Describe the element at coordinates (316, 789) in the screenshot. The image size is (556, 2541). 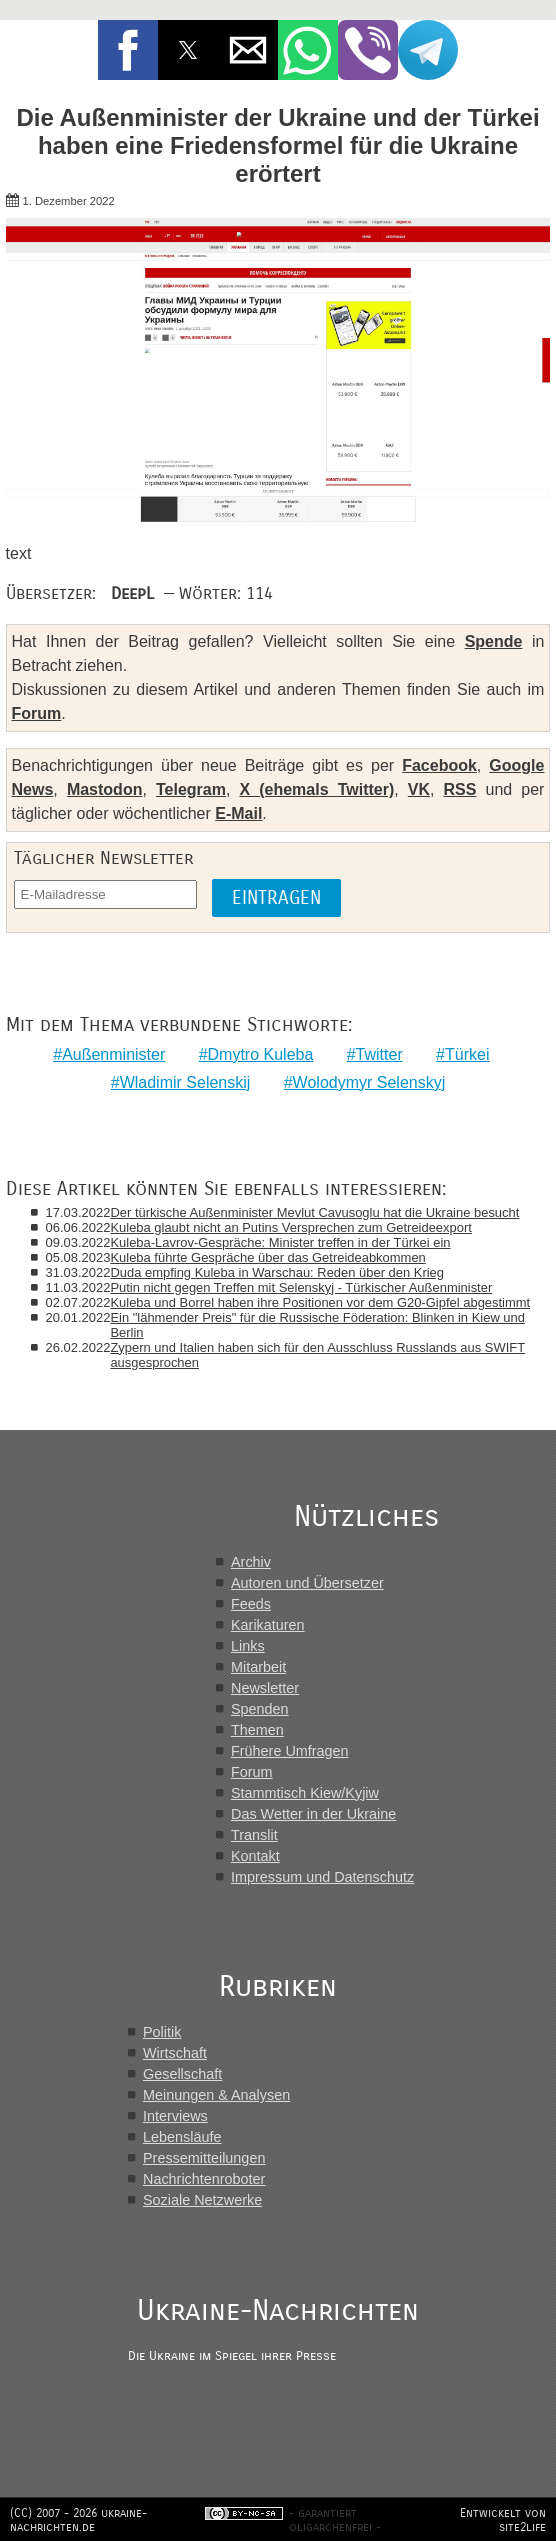
I see `X (ehemals Twitter)` at that location.